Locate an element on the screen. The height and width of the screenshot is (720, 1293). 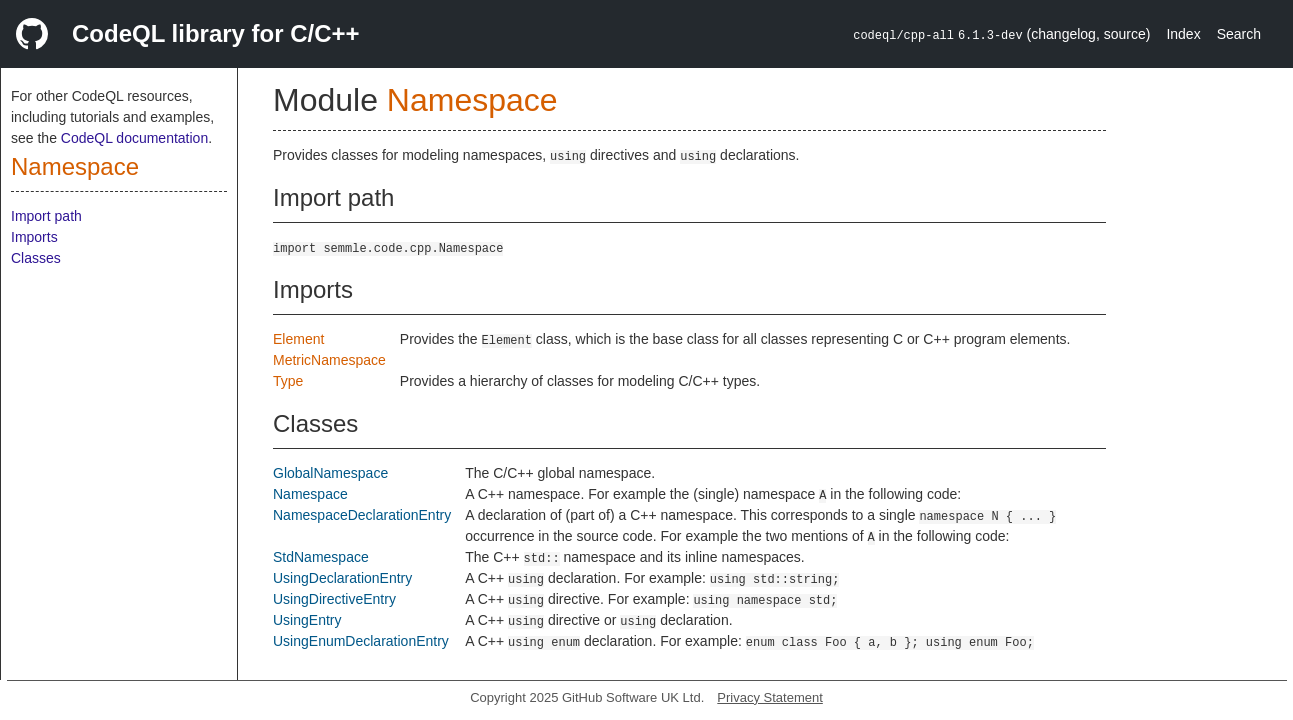
Index is located at coordinates (1183, 34).